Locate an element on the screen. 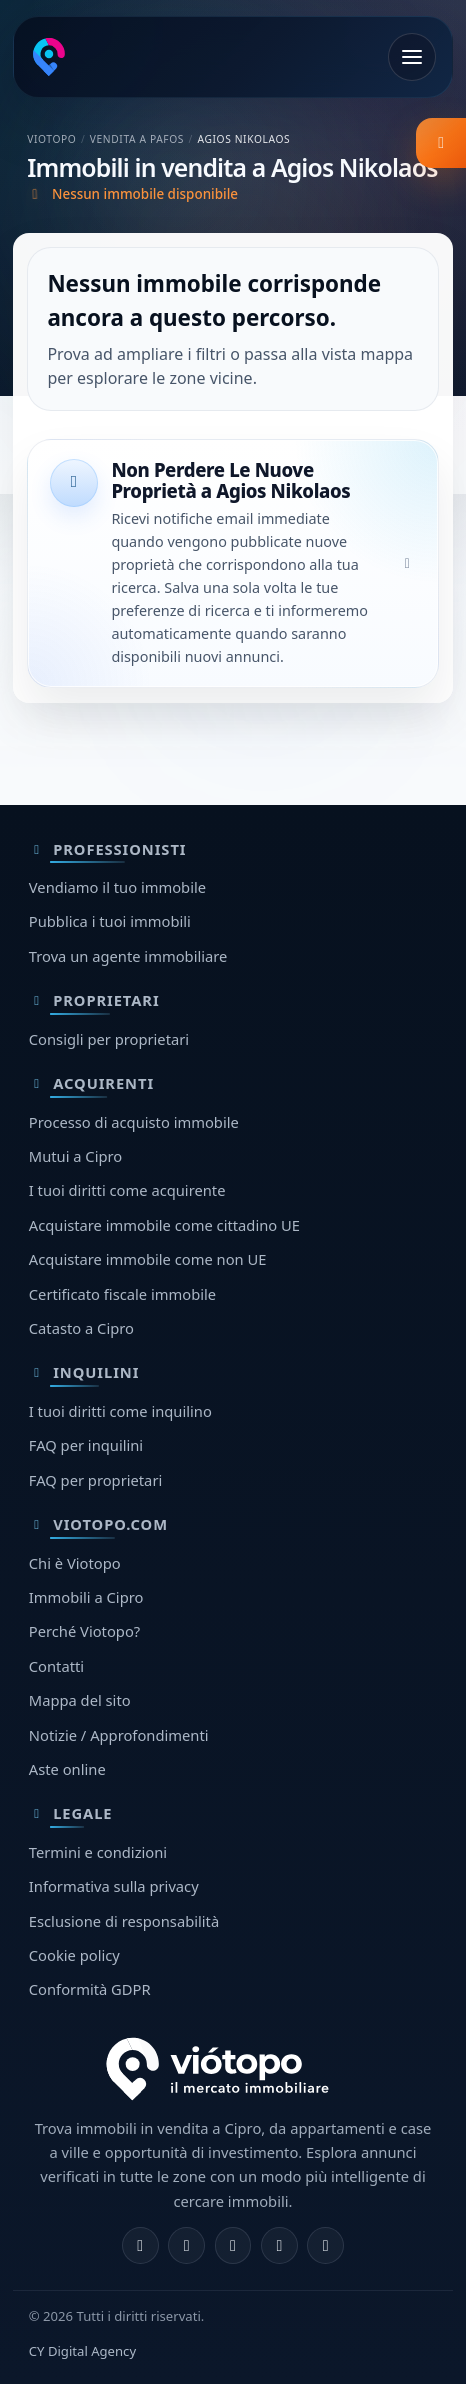  Contatti is located at coordinates (56, 1666).